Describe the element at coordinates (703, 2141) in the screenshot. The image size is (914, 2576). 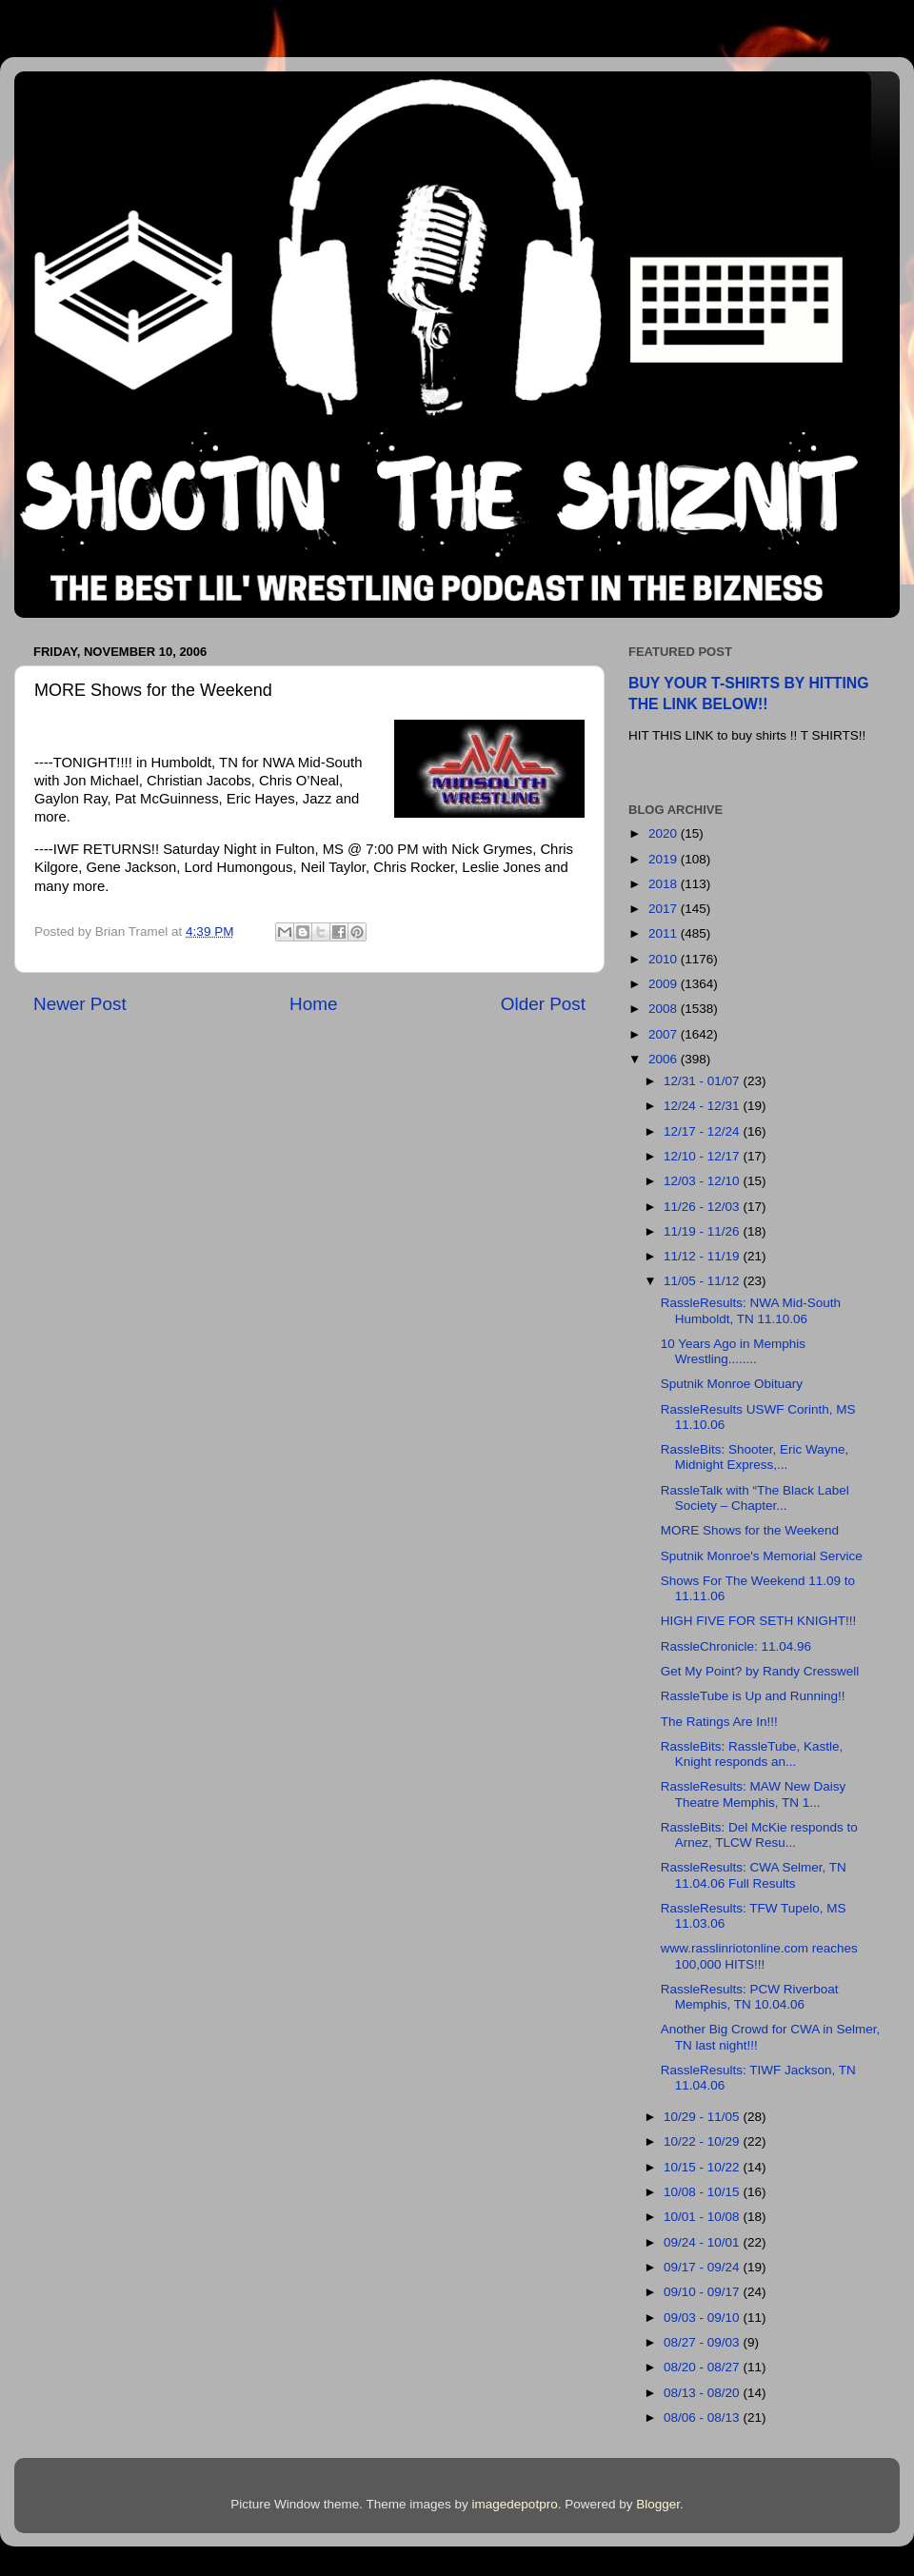
I see `10/22 - 10/29` at that location.